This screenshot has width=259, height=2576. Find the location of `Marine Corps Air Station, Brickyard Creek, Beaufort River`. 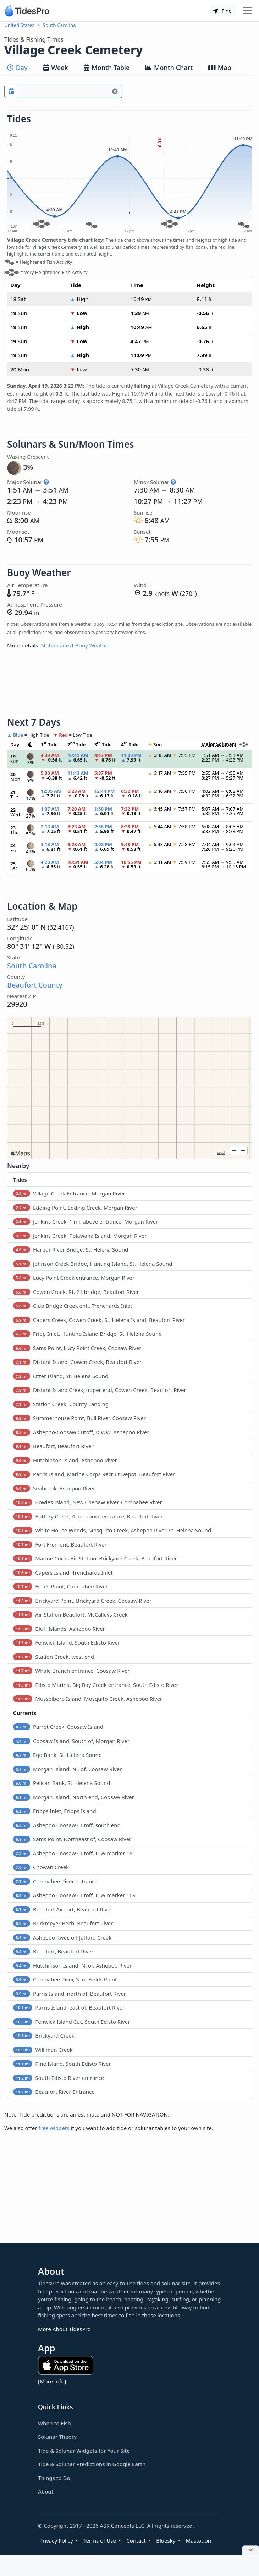

Marine Corps Air Station, Brickyard Creek, Beaufort River is located at coordinates (95, 1558).